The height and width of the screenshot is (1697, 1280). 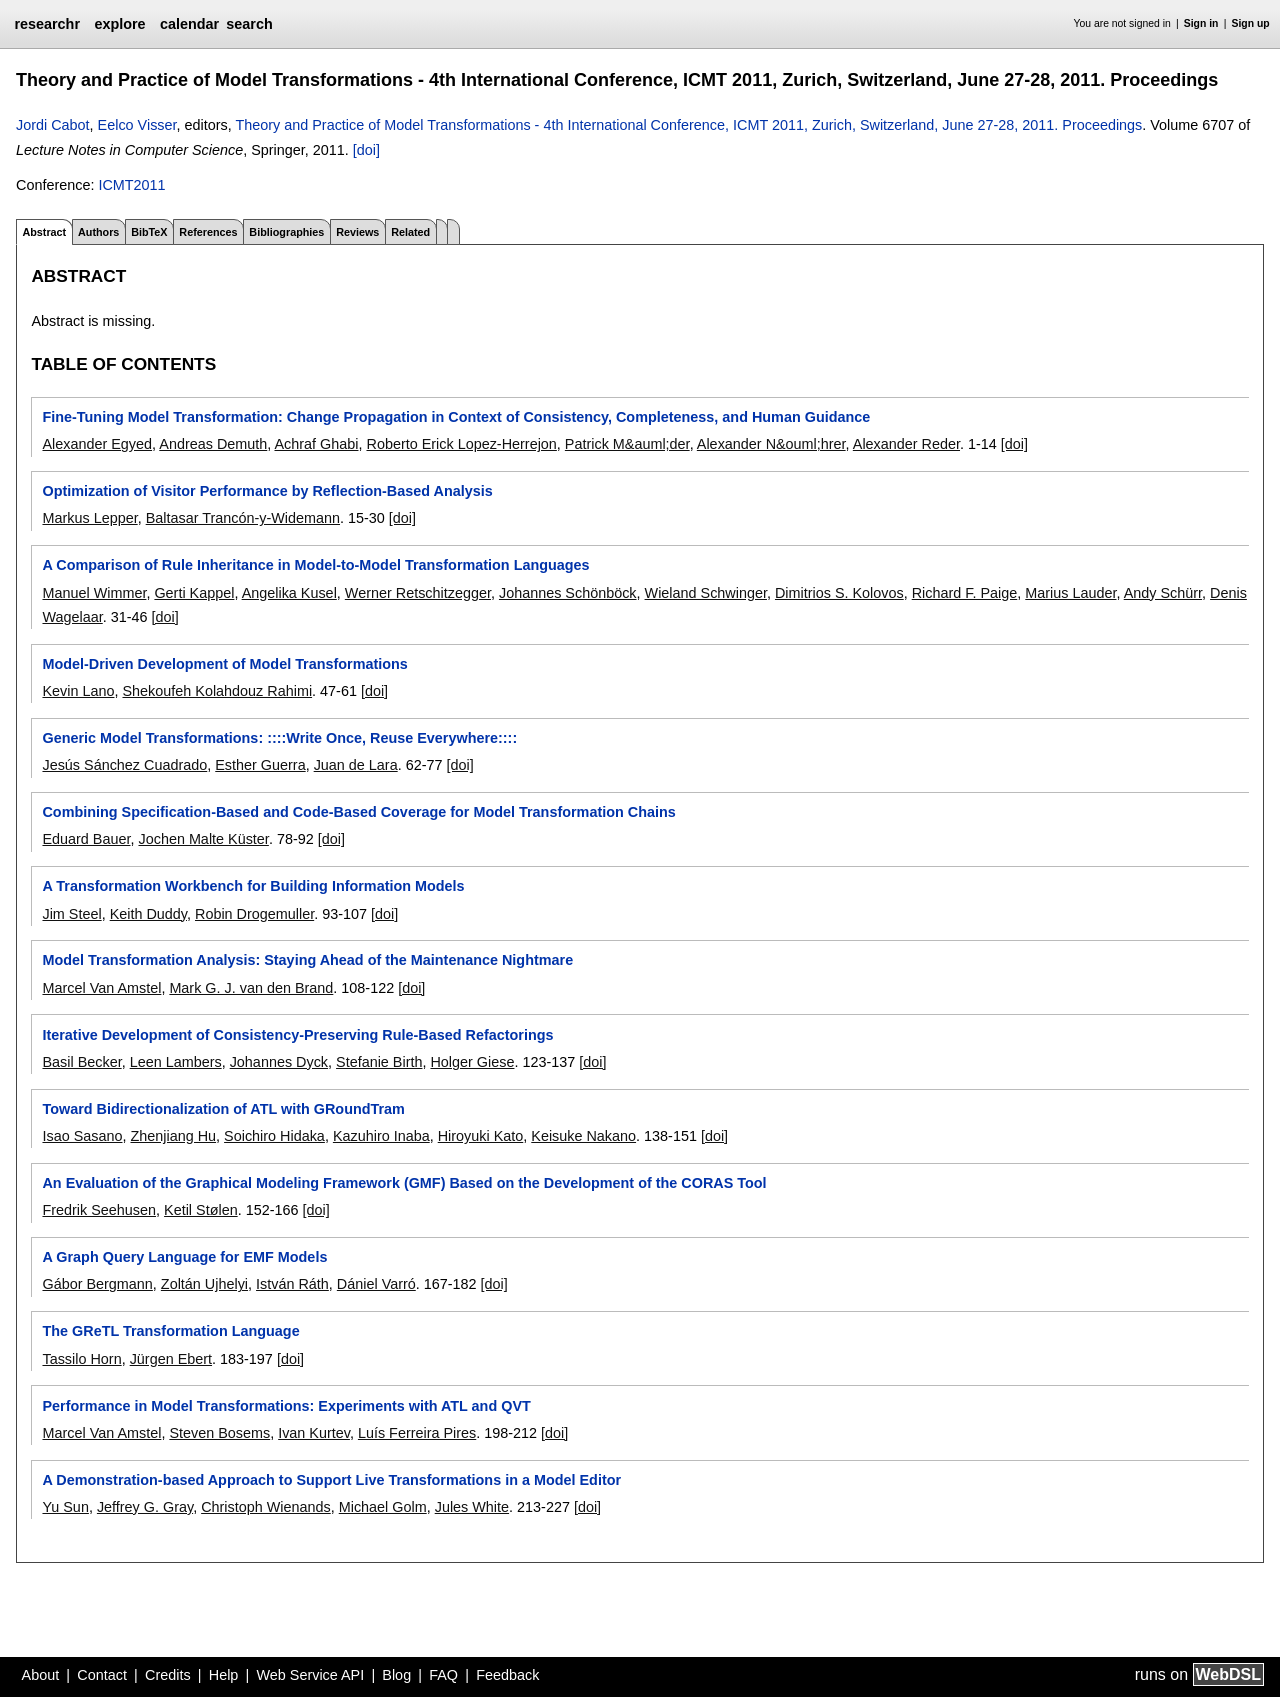 I want to click on ICMT2011, so click(x=131, y=185).